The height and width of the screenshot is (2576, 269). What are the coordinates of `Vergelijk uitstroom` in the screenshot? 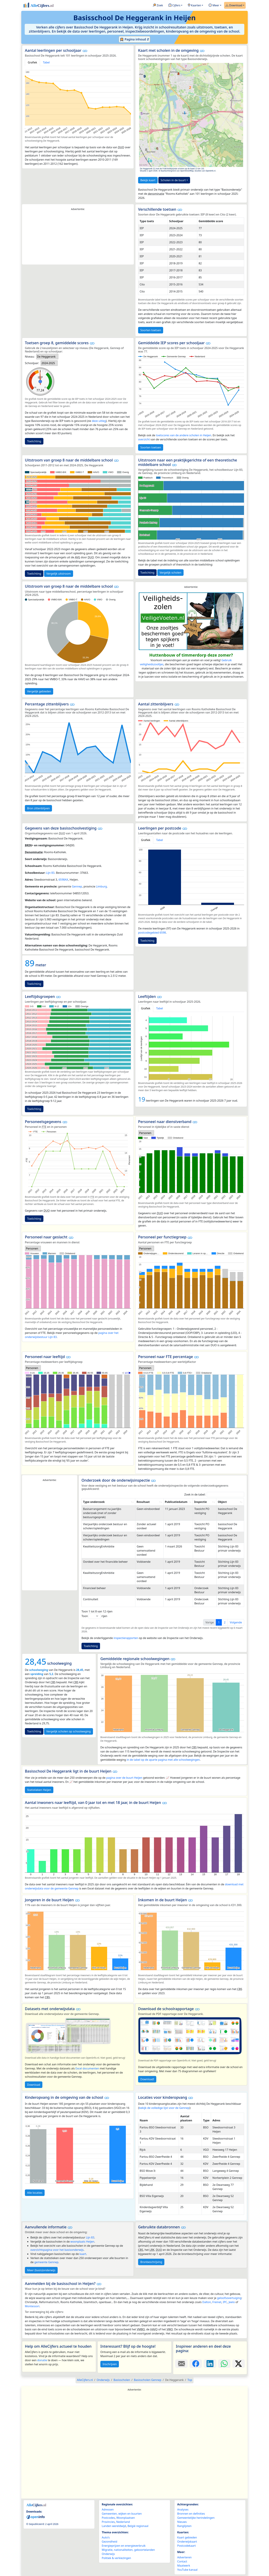 It's located at (58, 573).